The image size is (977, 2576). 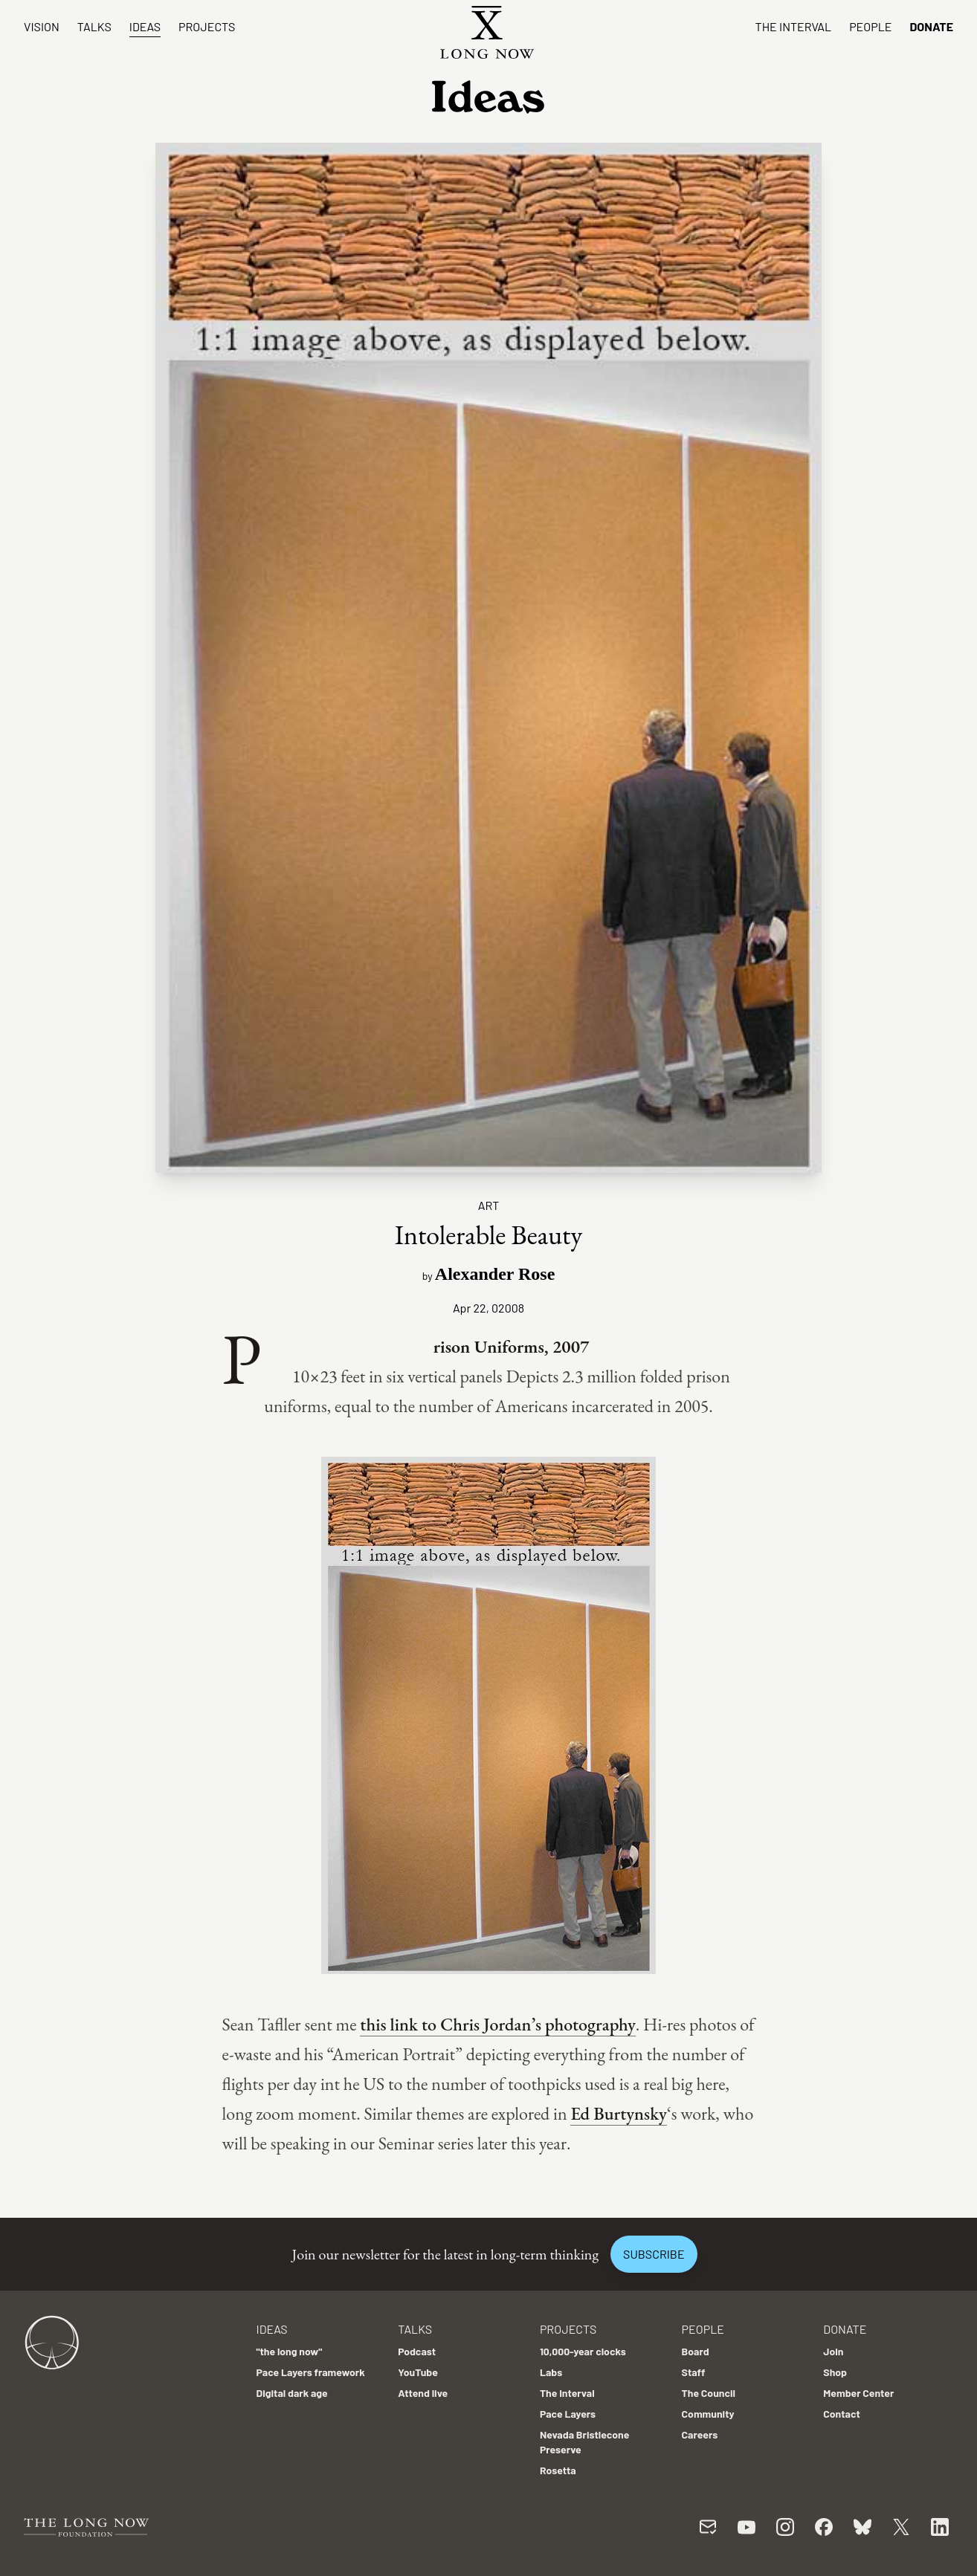 What do you see at coordinates (583, 2351) in the screenshot?
I see `10,000-year clocks` at bounding box center [583, 2351].